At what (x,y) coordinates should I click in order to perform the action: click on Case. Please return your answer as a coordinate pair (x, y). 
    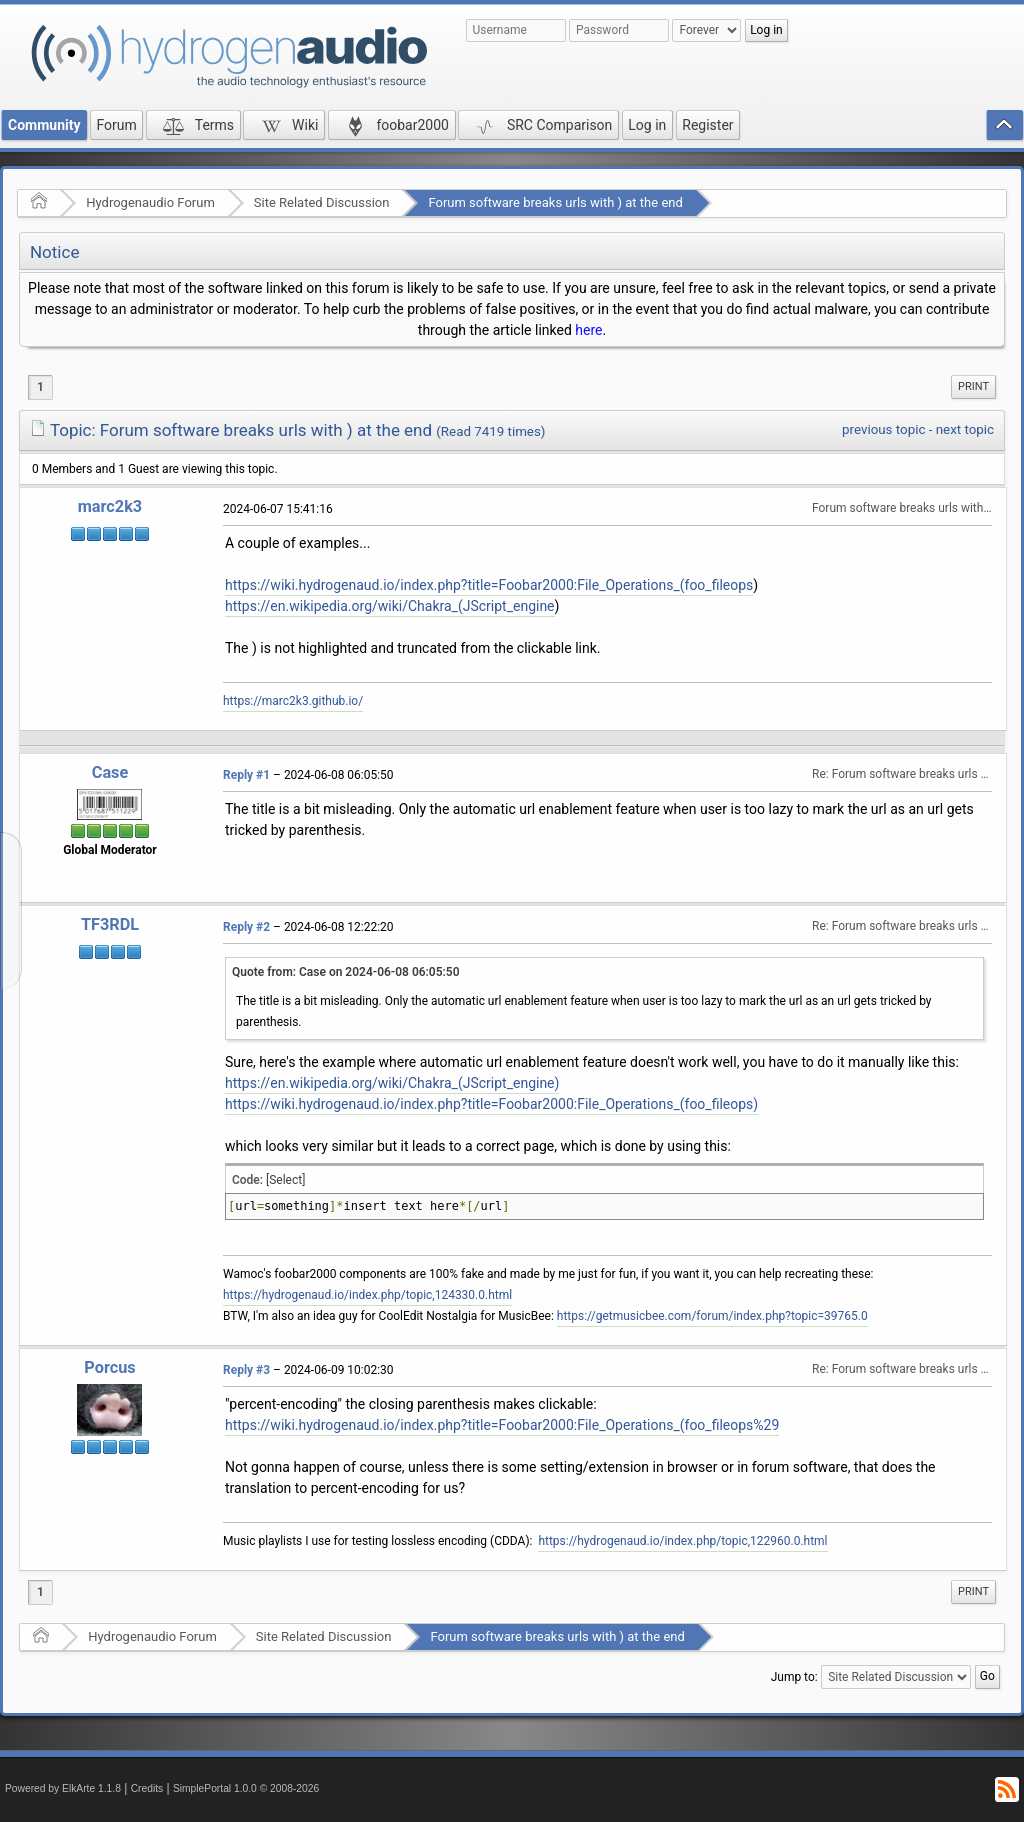
    Looking at the image, I should click on (110, 772).